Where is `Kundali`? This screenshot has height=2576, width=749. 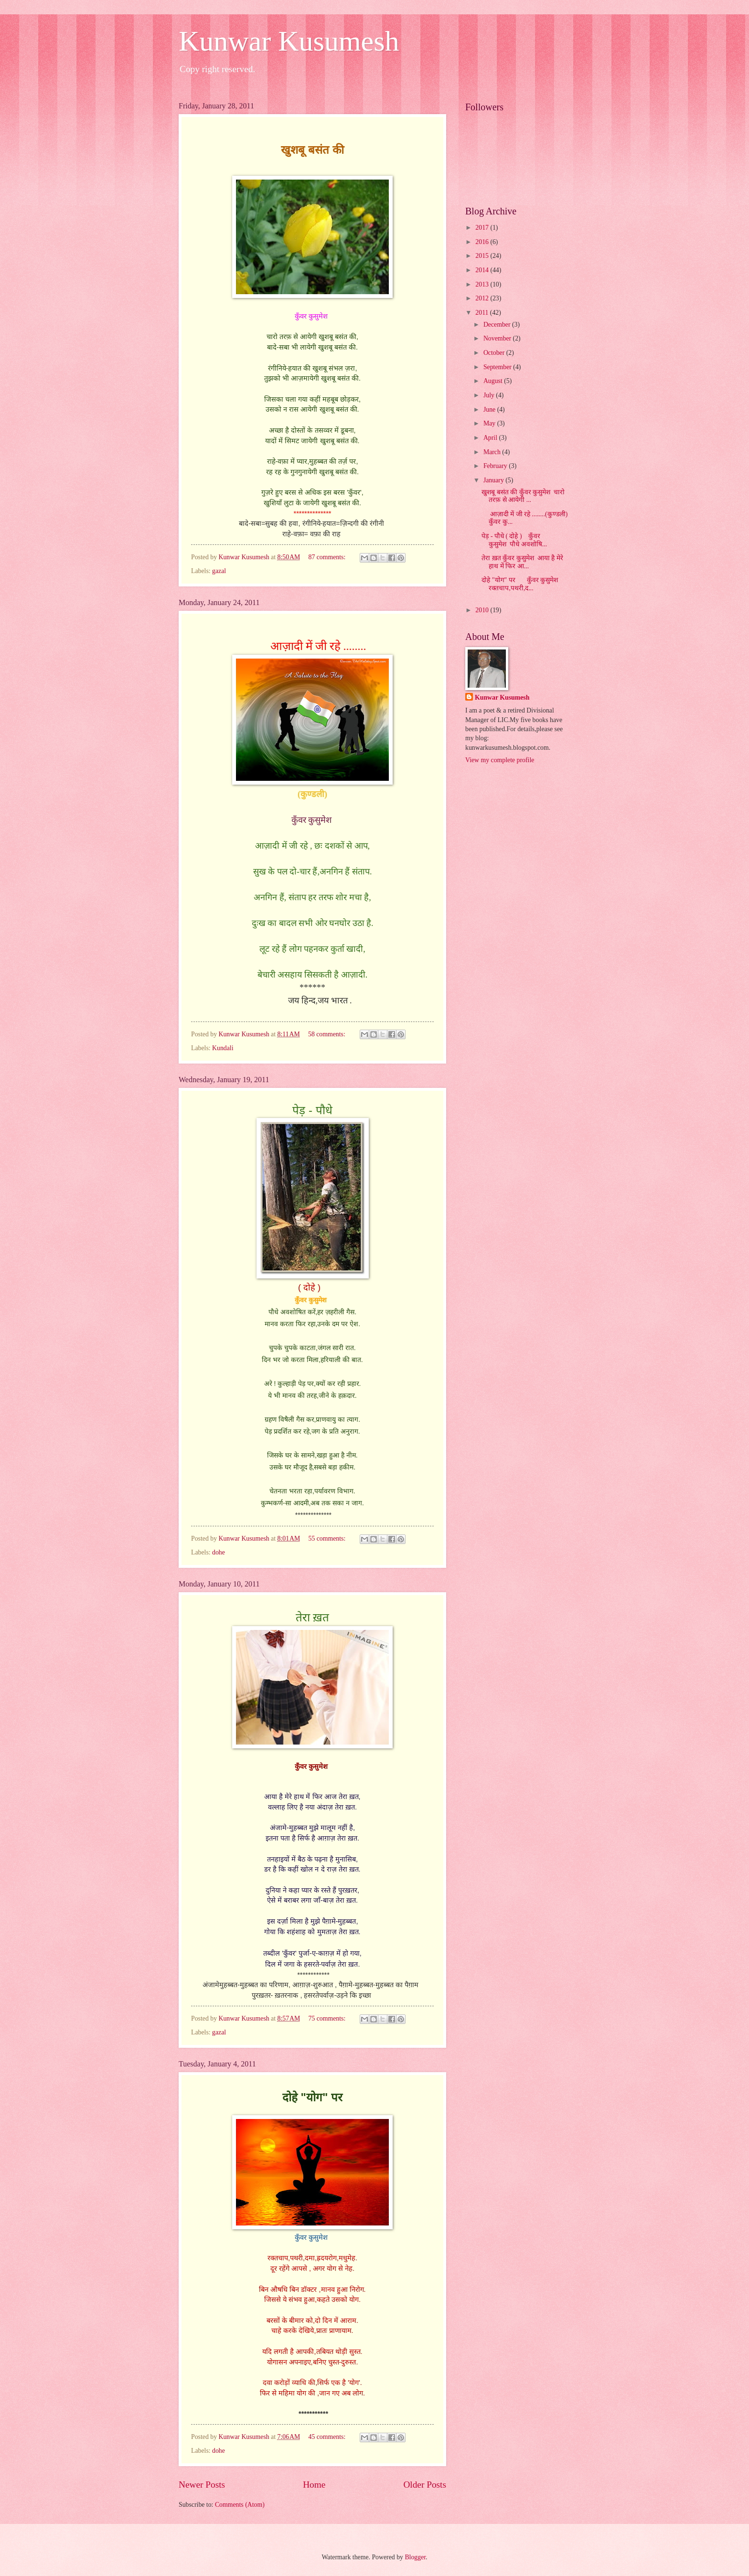 Kundali is located at coordinates (222, 1048).